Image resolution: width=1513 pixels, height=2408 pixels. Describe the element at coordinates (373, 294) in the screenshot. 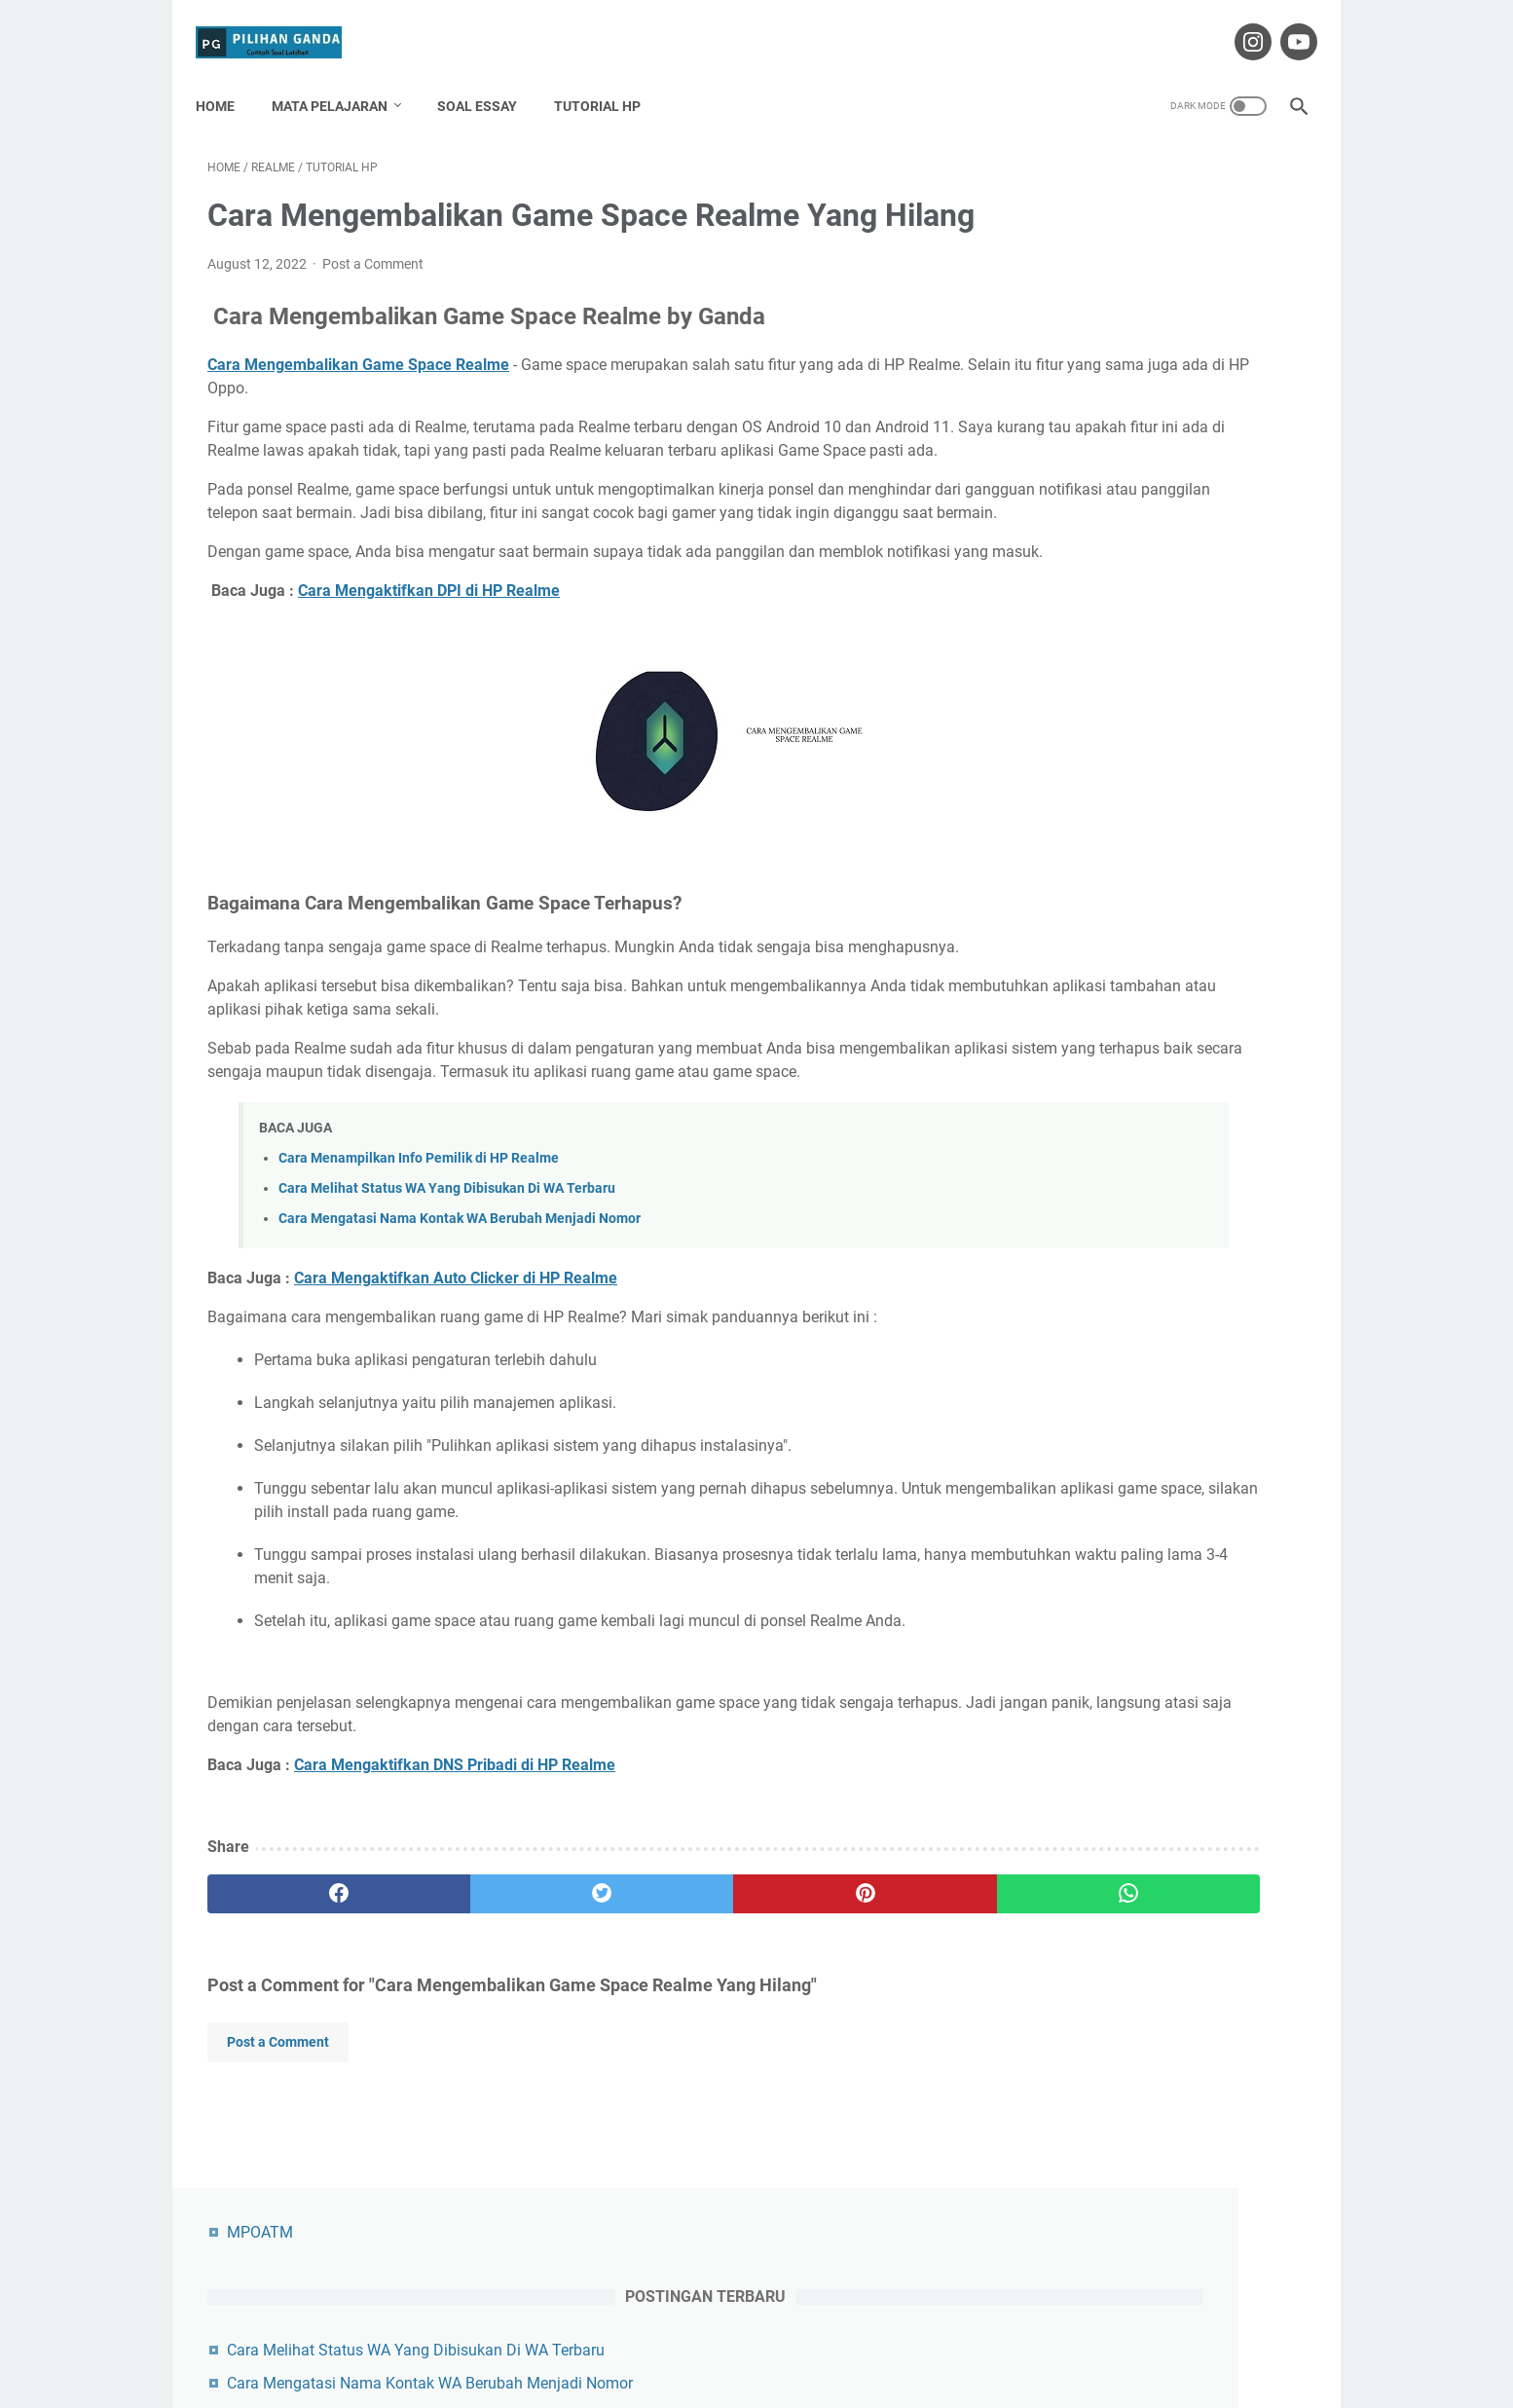

I see `Post a Comment` at that location.